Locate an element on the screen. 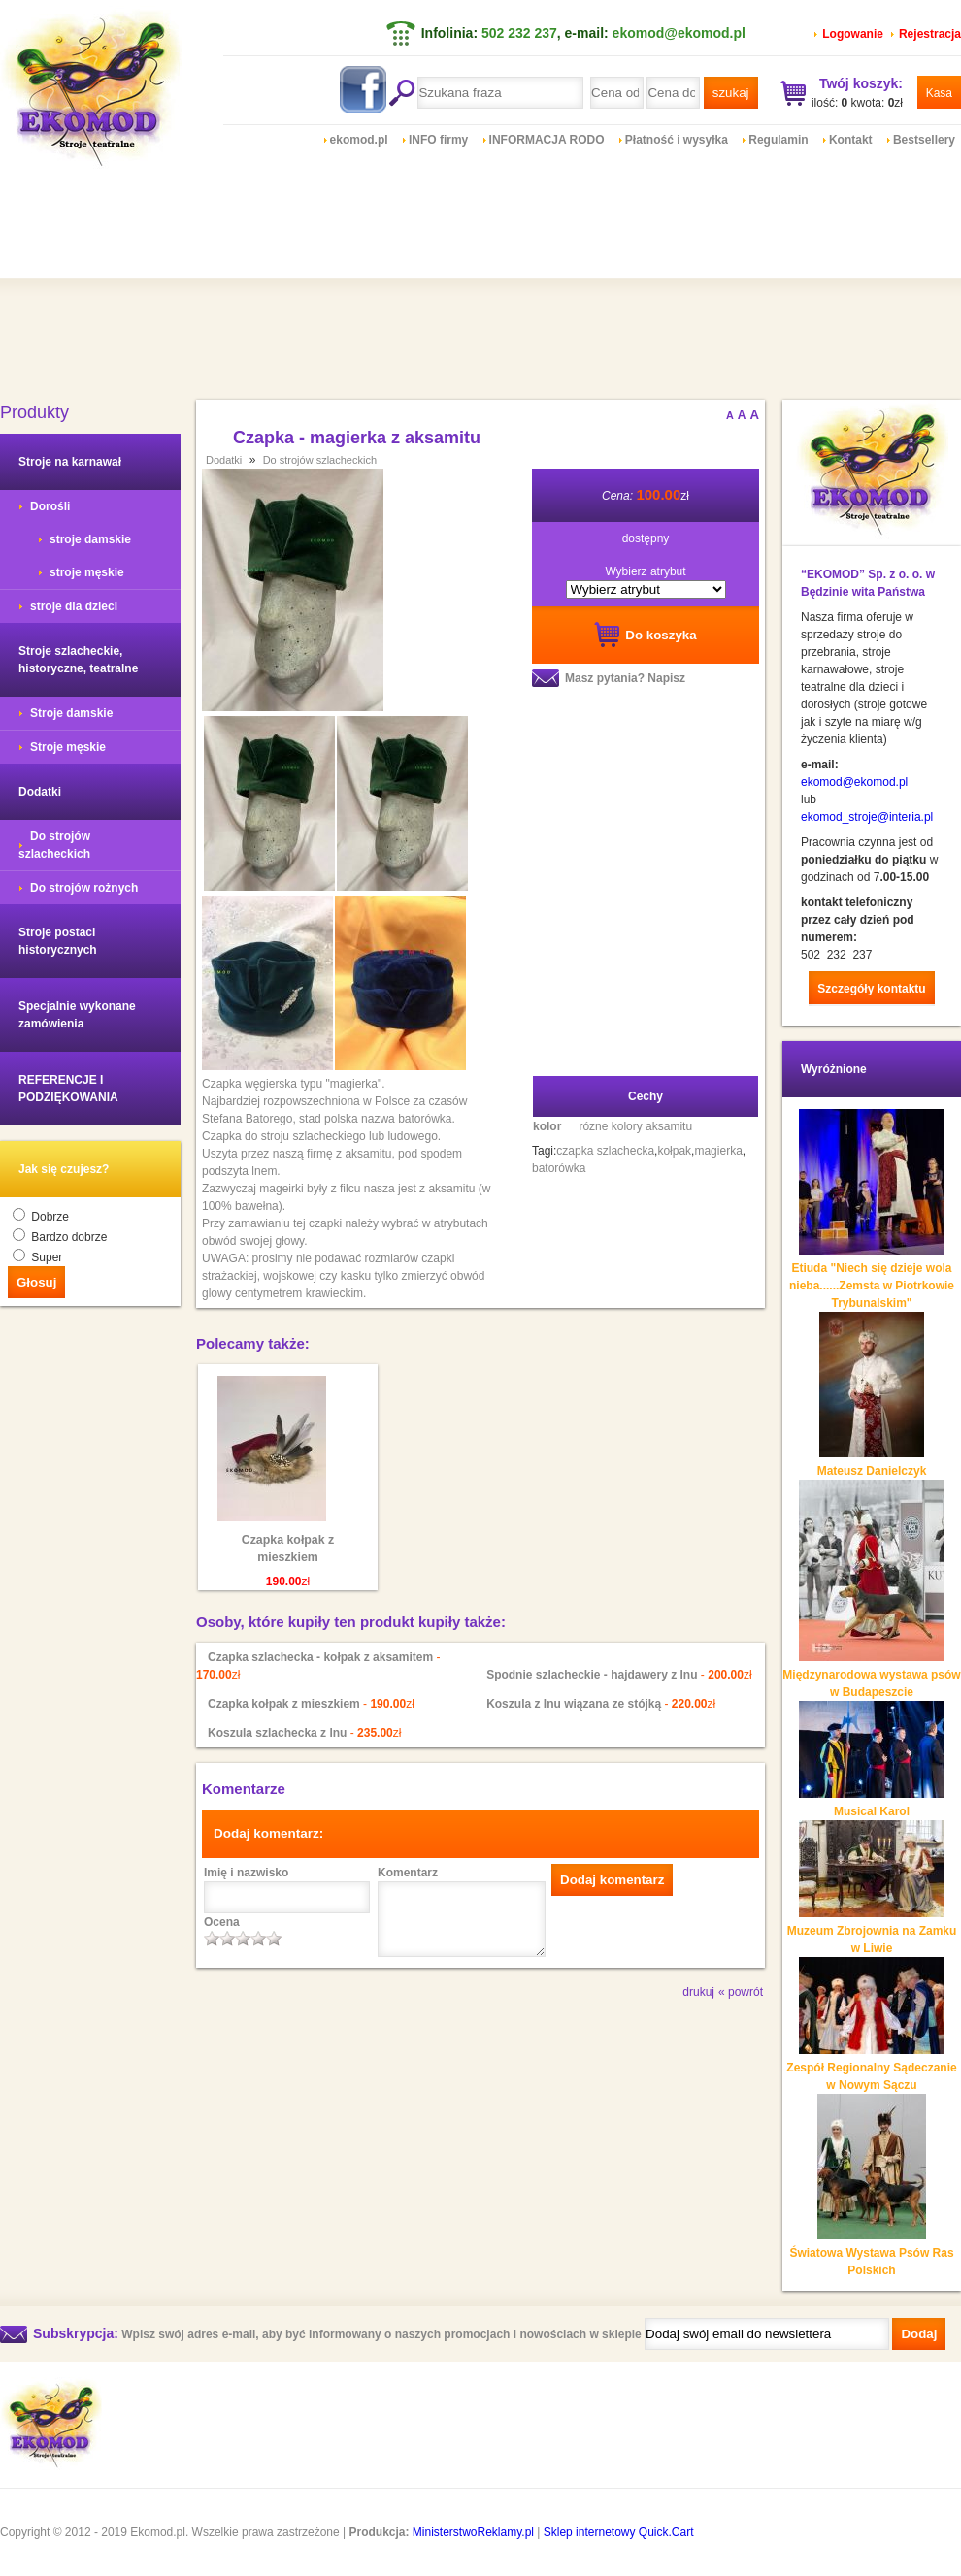 The width and height of the screenshot is (961, 2576). Płatność i wysyłka is located at coordinates (676, 140).